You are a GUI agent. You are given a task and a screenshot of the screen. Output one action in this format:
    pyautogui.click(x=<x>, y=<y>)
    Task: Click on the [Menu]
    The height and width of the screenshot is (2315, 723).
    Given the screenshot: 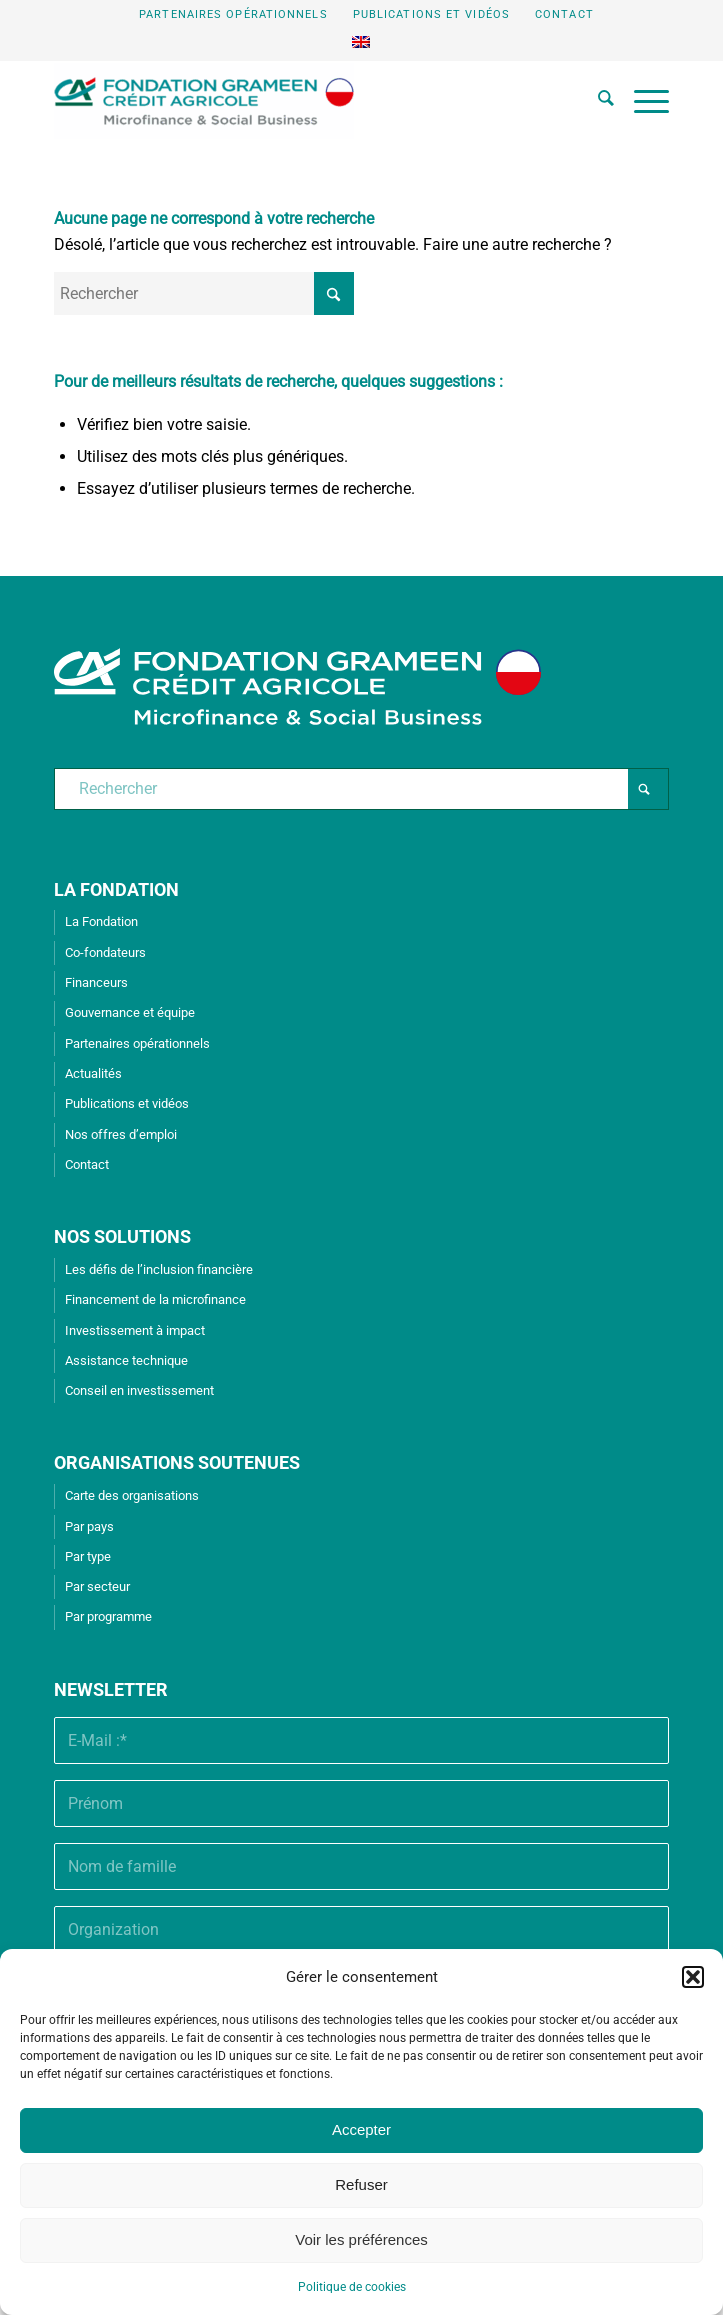 What is the action you would take?
    pyautogui.click(x=641, y=101)
    